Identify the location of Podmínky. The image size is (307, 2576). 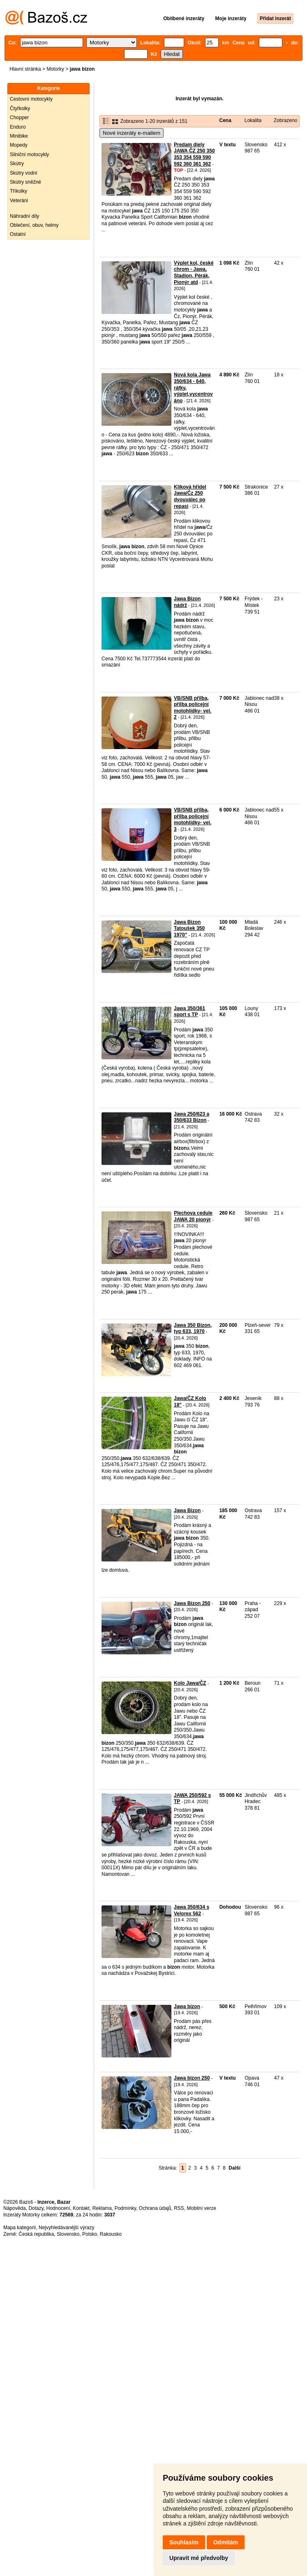
(125, 2208).